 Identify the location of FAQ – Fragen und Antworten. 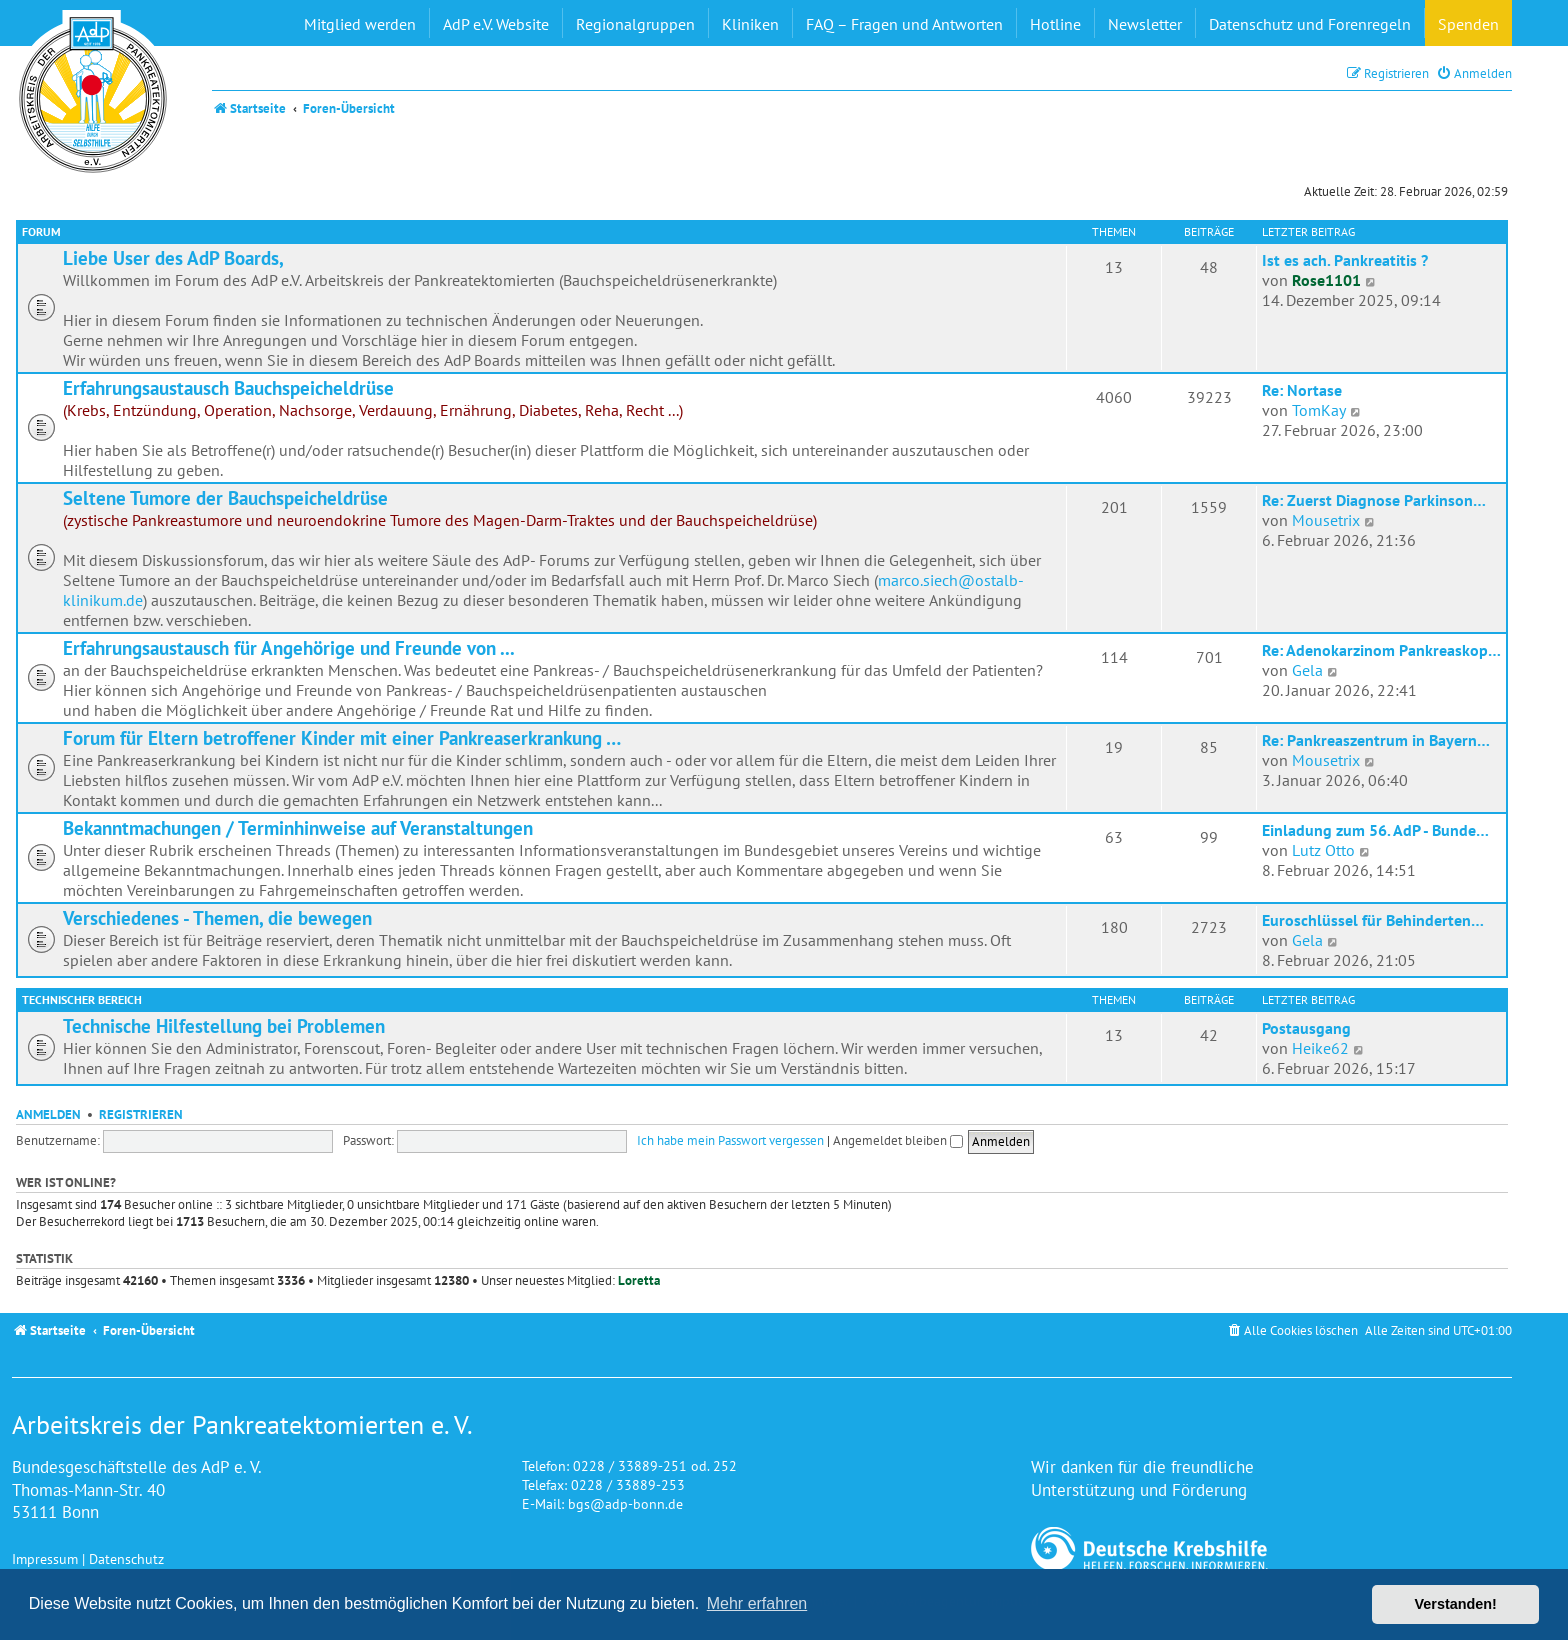
(904, 24).